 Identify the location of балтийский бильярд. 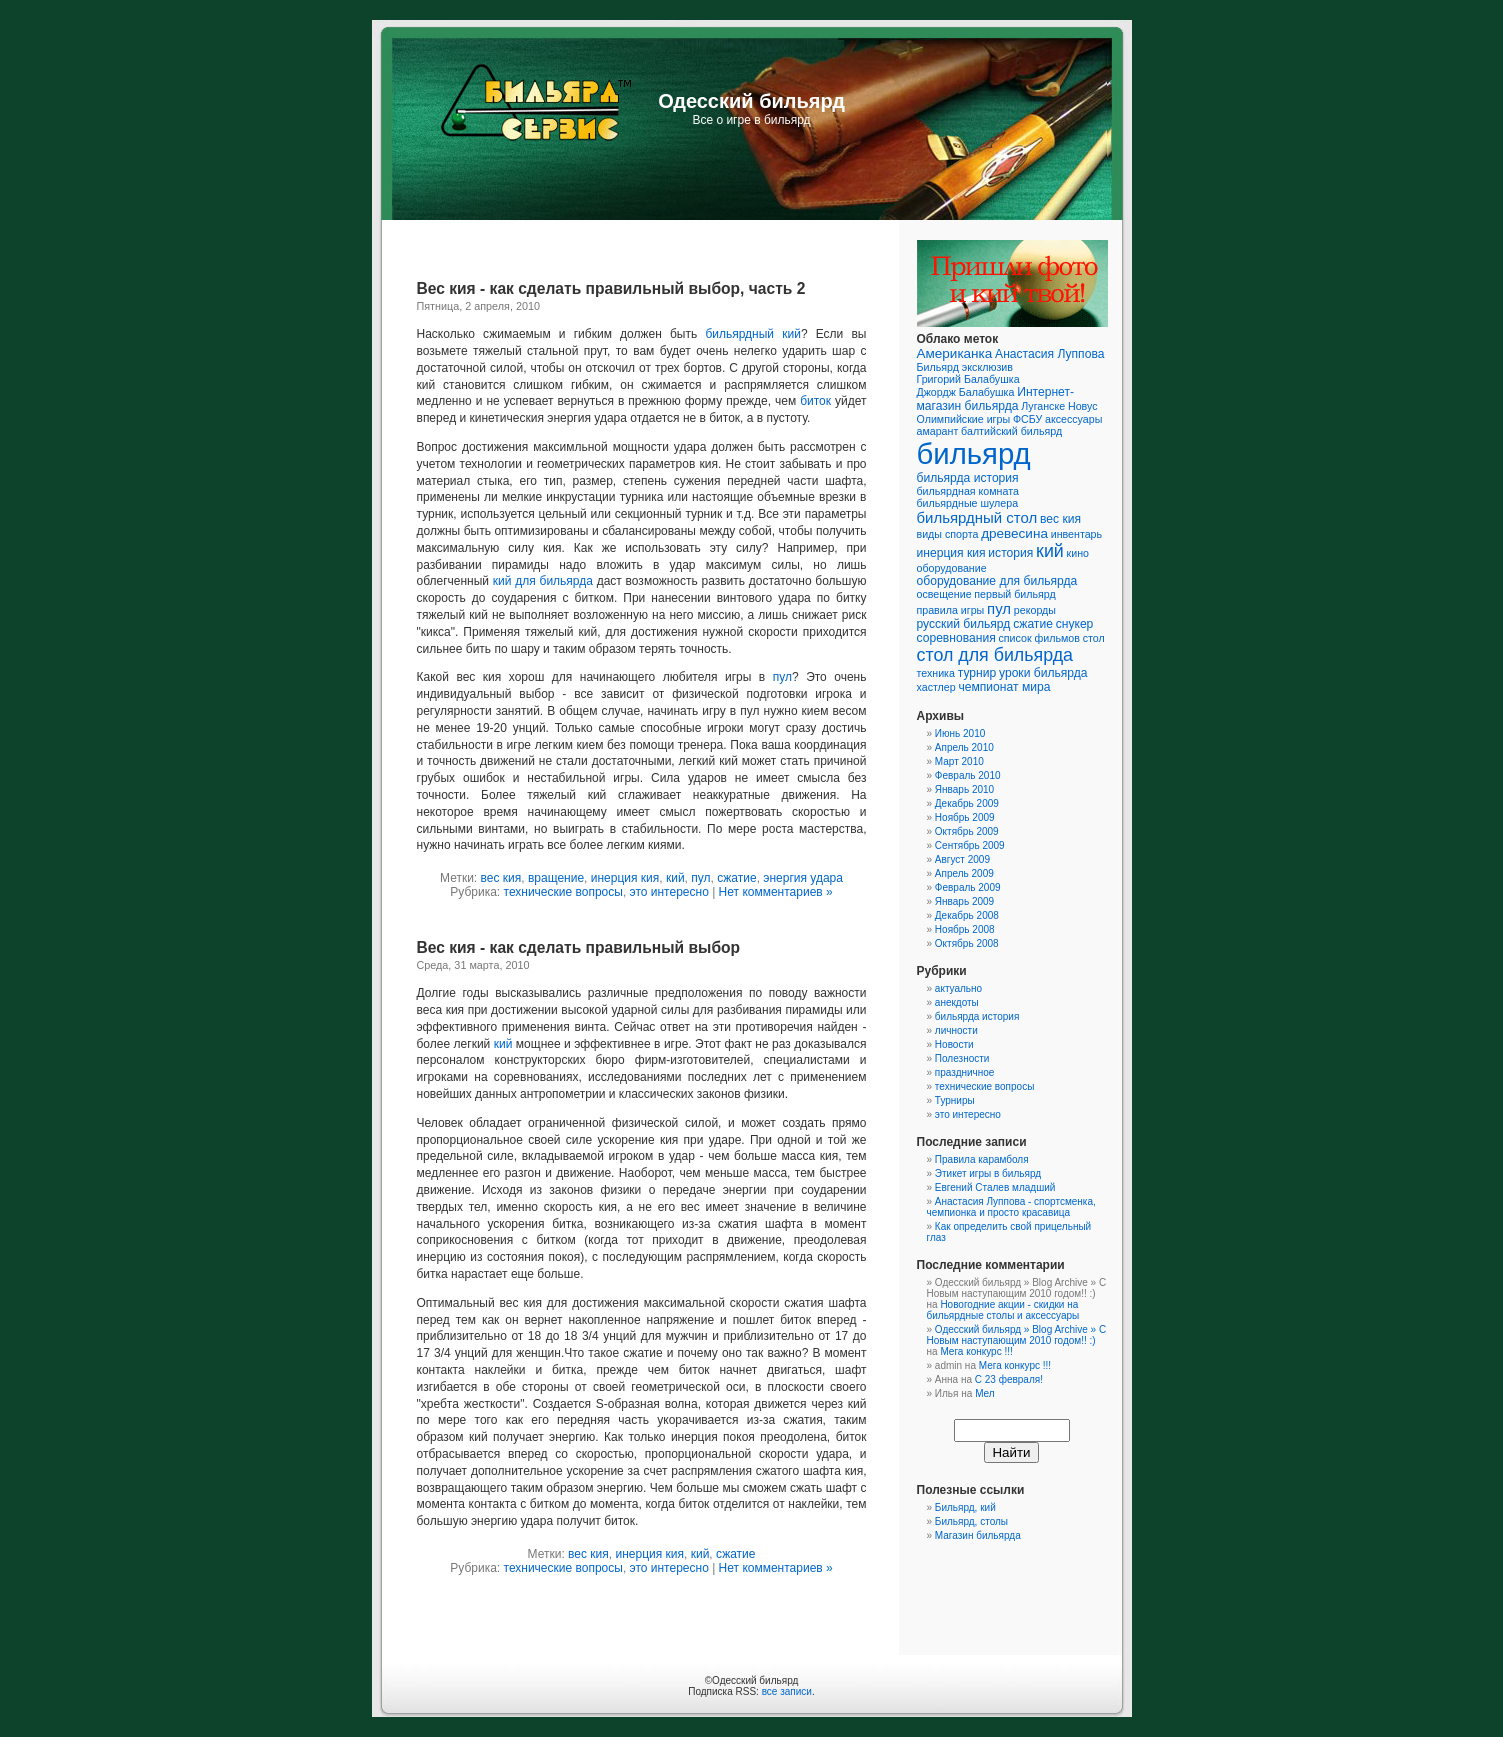
(1011, 431).